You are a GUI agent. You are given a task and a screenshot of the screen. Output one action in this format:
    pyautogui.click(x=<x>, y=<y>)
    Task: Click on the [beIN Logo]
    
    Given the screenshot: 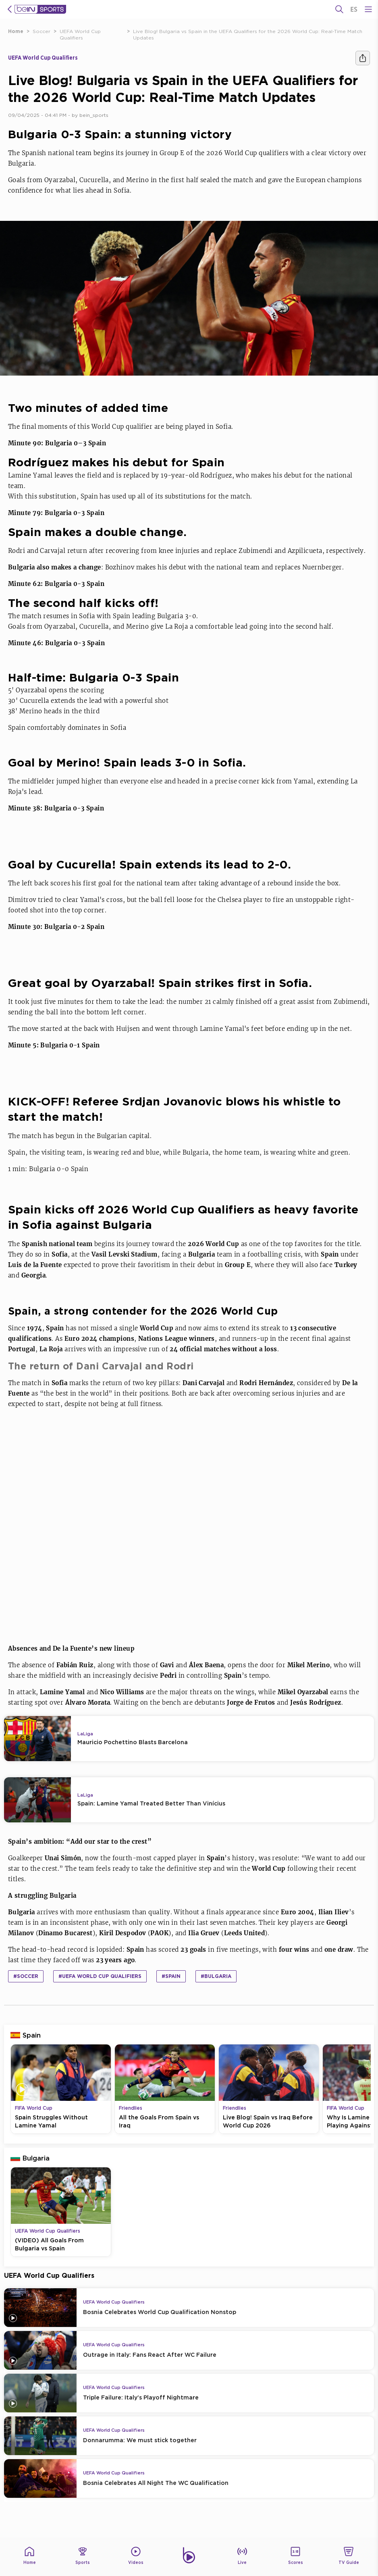 What is the action you would take?
    pyautogui.click(x=40, y=9)
    